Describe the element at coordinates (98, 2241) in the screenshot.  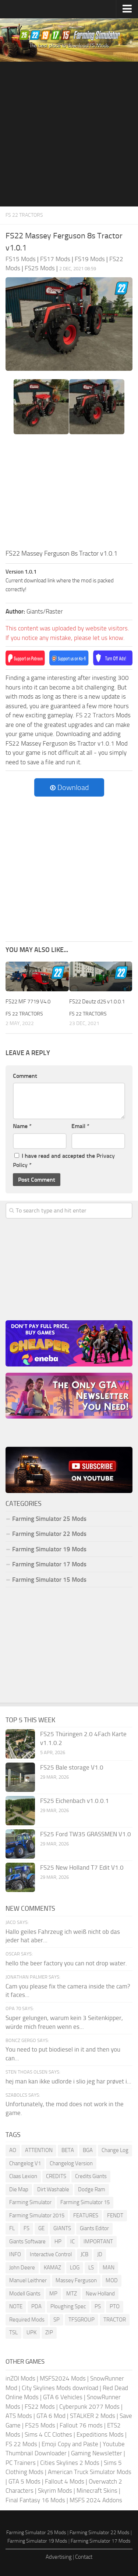
I see `IMPORTANT` at that location.